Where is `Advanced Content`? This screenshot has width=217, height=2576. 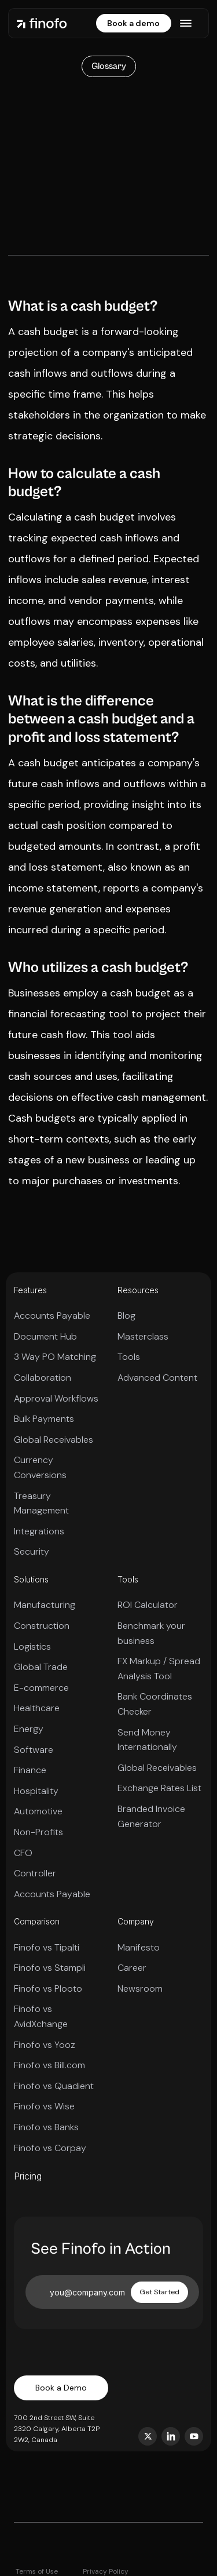 Advanced Content is located at coordinates (157, 1377).